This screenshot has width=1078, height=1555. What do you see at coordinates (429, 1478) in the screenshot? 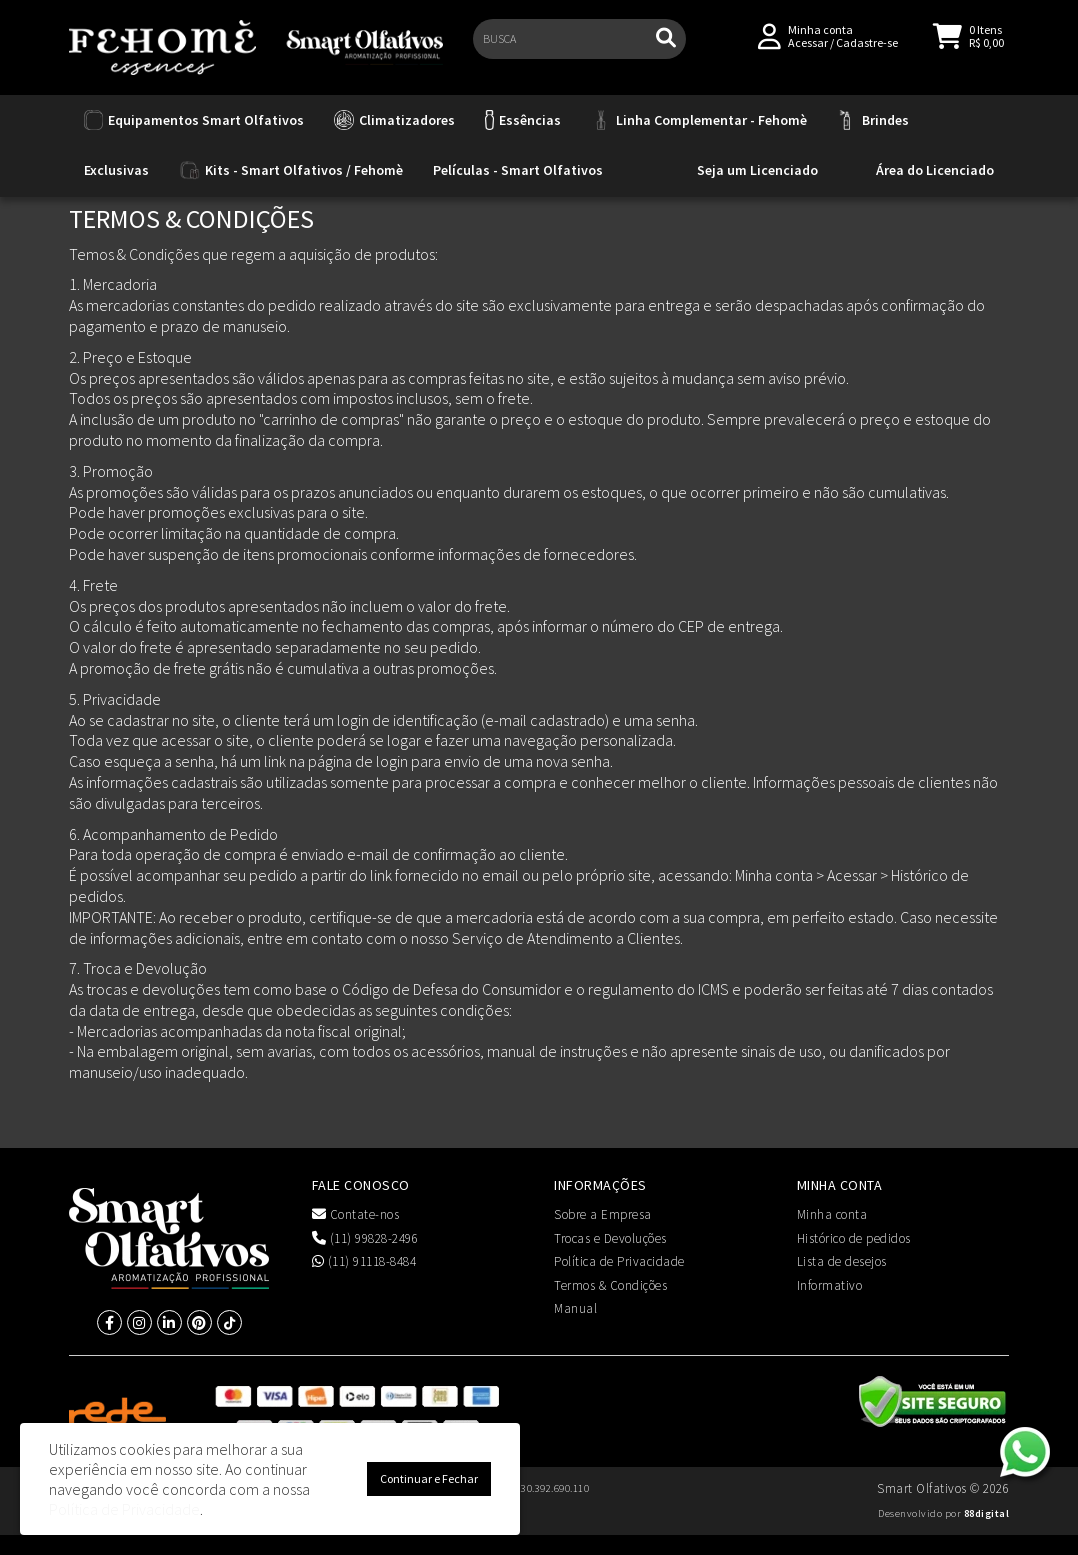
I see `Continuar e Fechar` at bounding box center [429, 1478].